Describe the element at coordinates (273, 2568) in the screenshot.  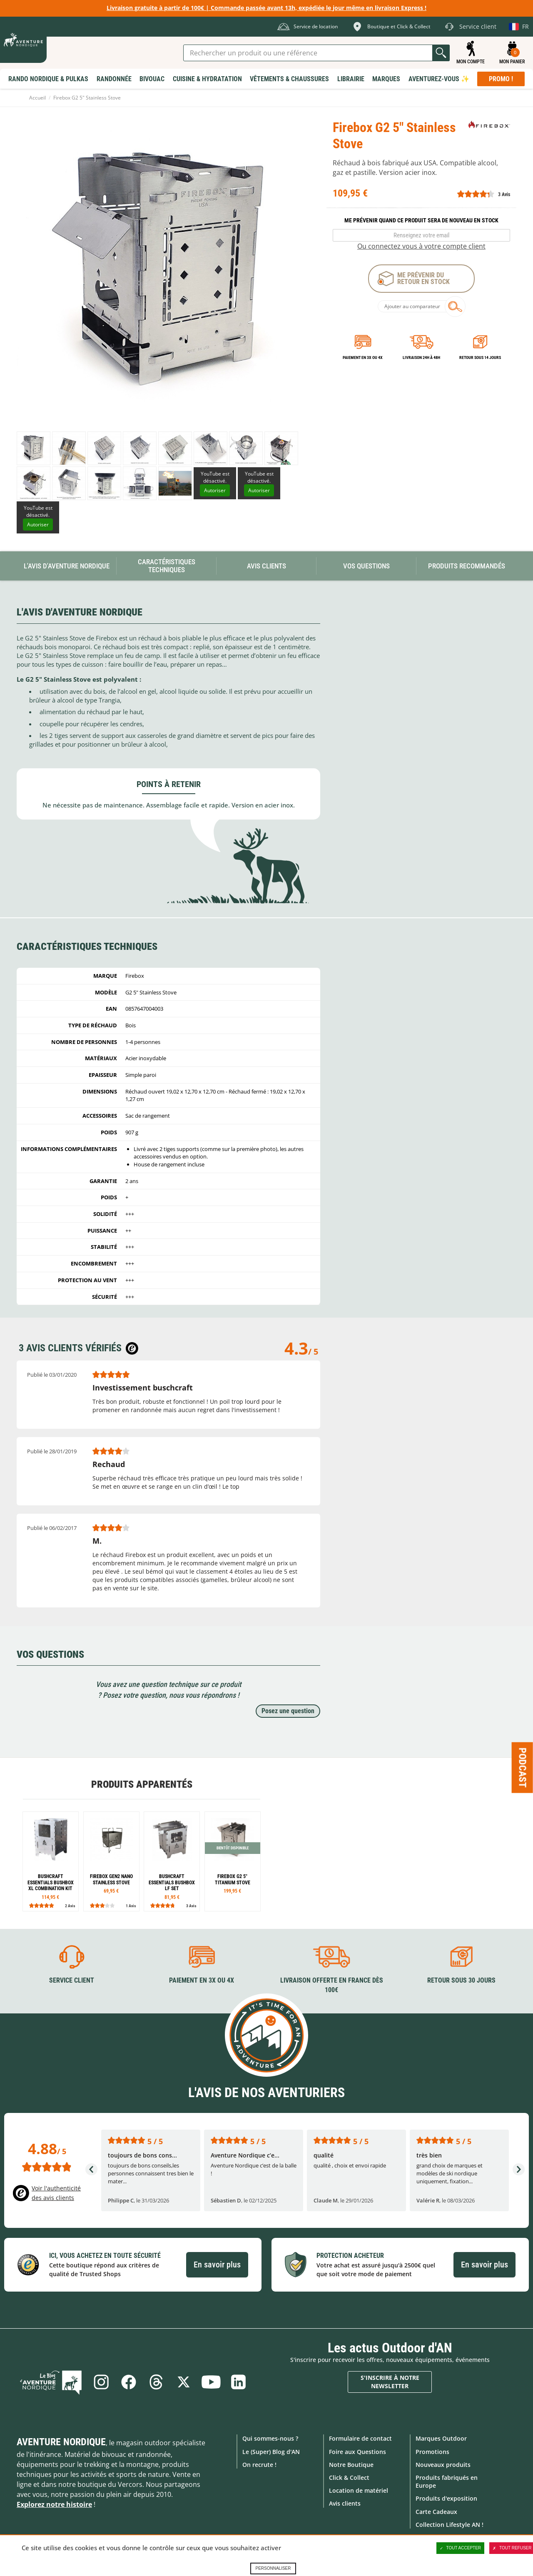
I see `Personnaliser [Personnaliser (fenêtre modale)]` at that location.